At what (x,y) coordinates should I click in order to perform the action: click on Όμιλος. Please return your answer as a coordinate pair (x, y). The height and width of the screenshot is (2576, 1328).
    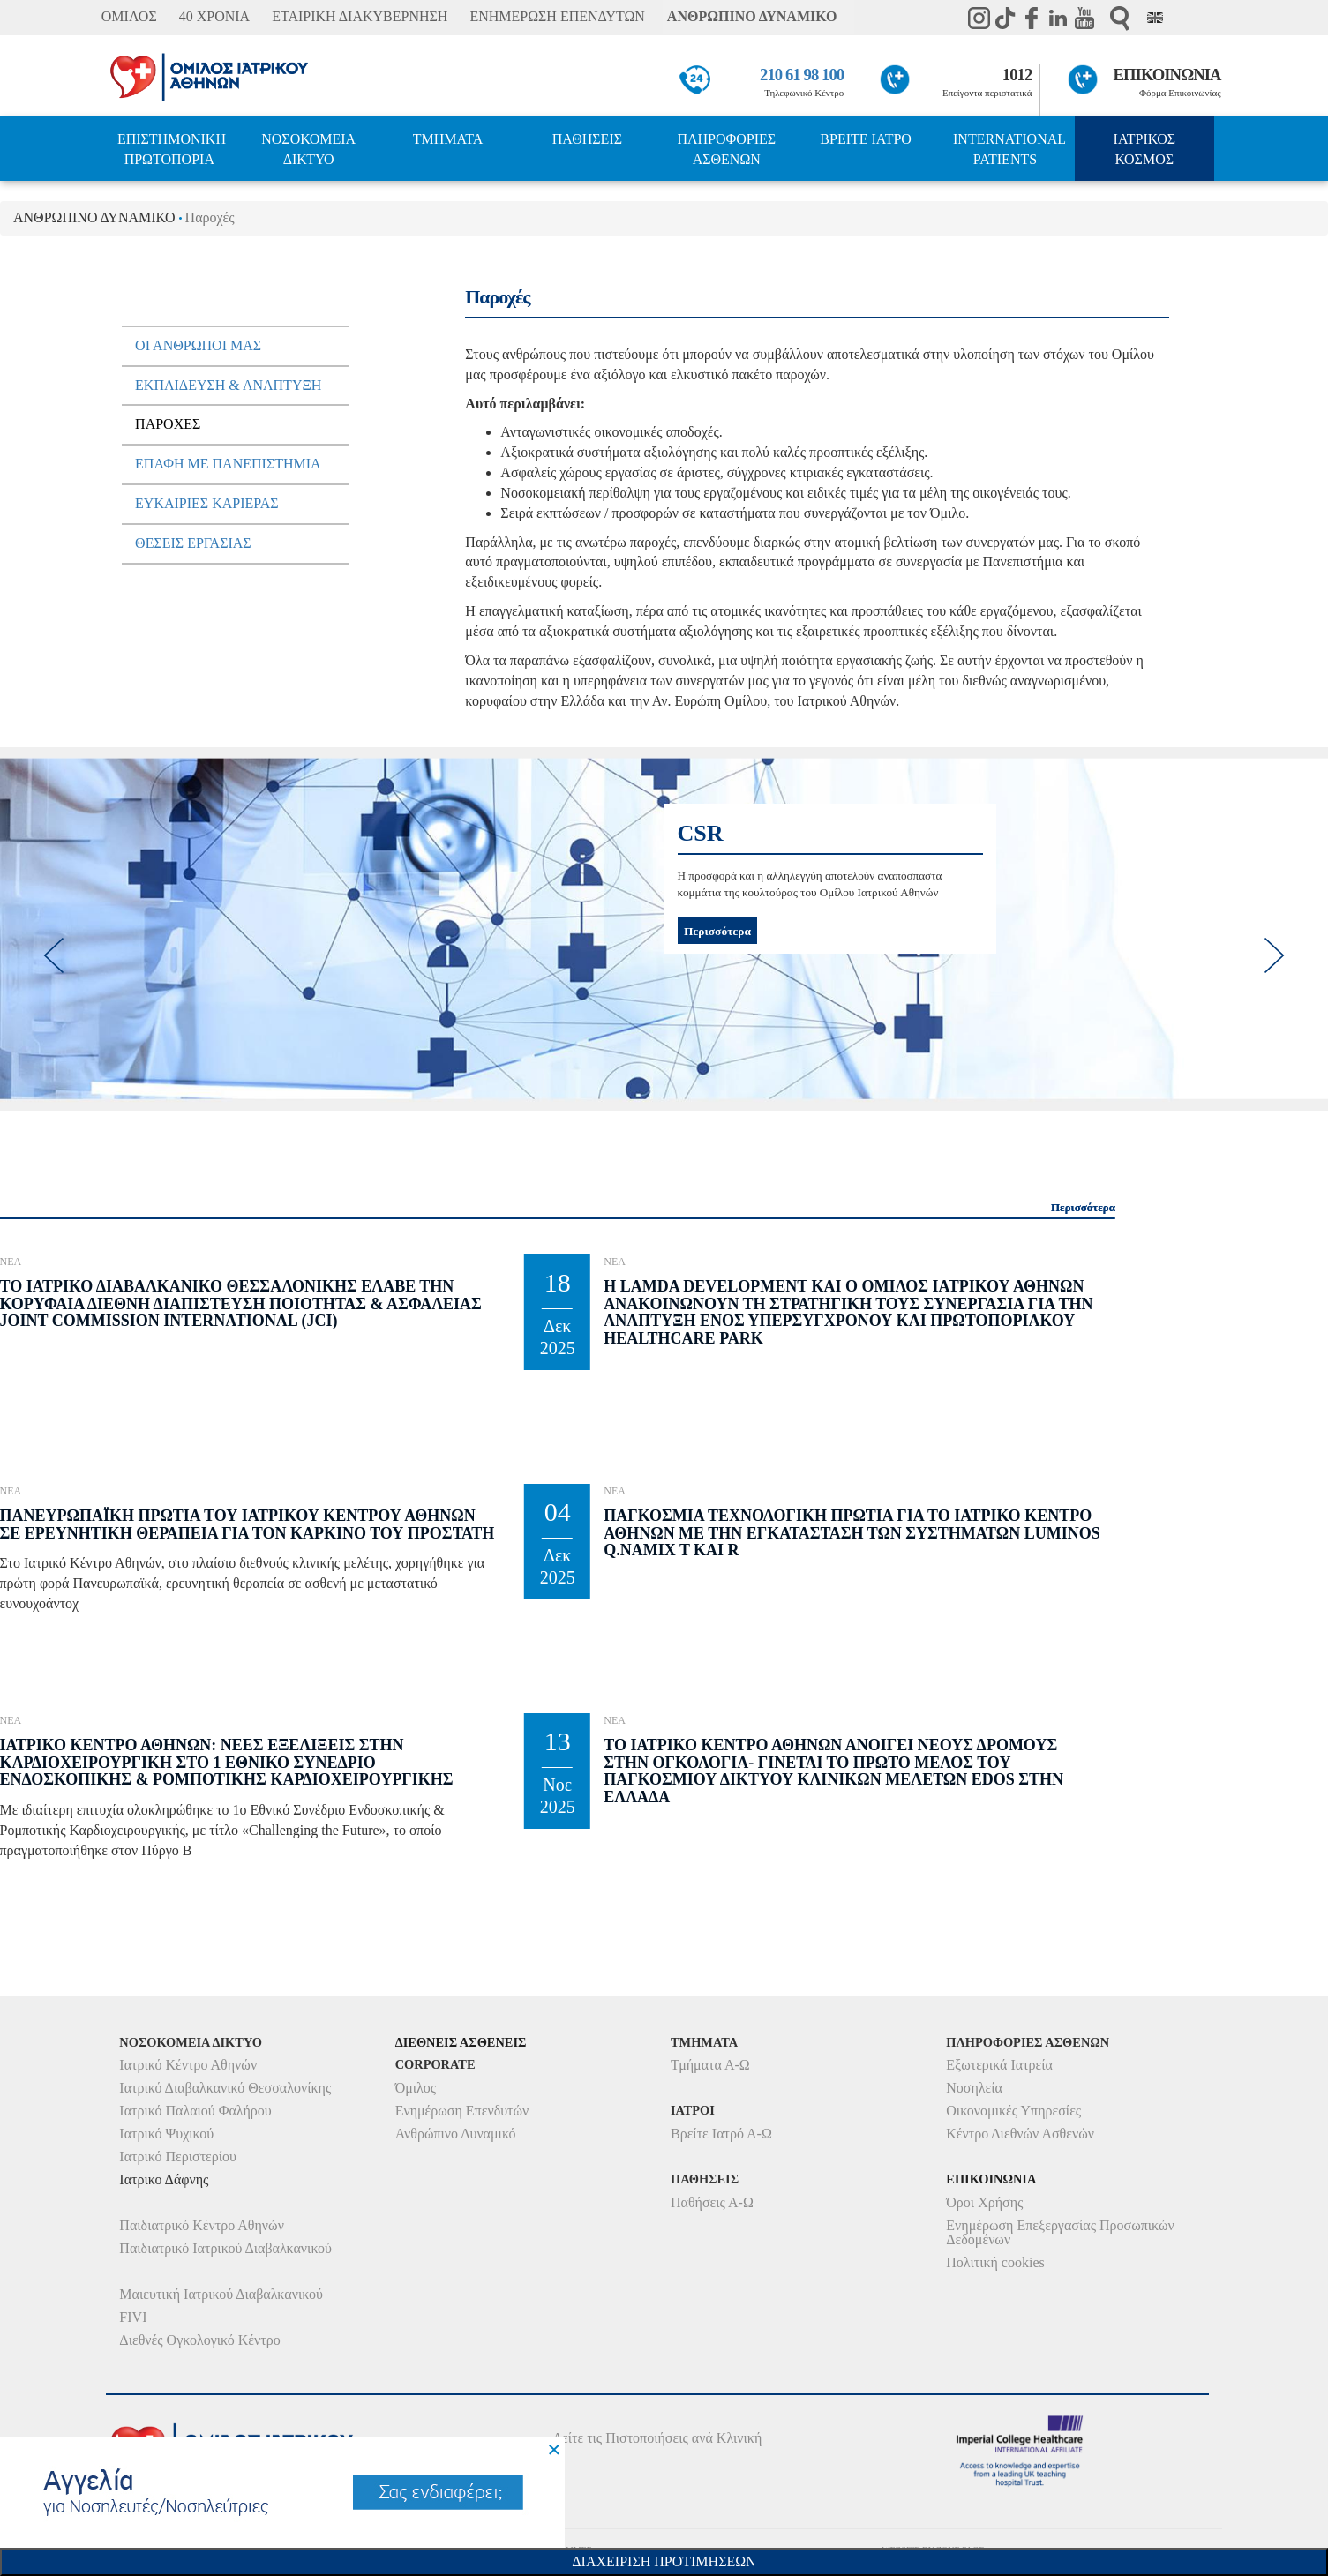
    Looking at the image, I should click on (416, 2087).